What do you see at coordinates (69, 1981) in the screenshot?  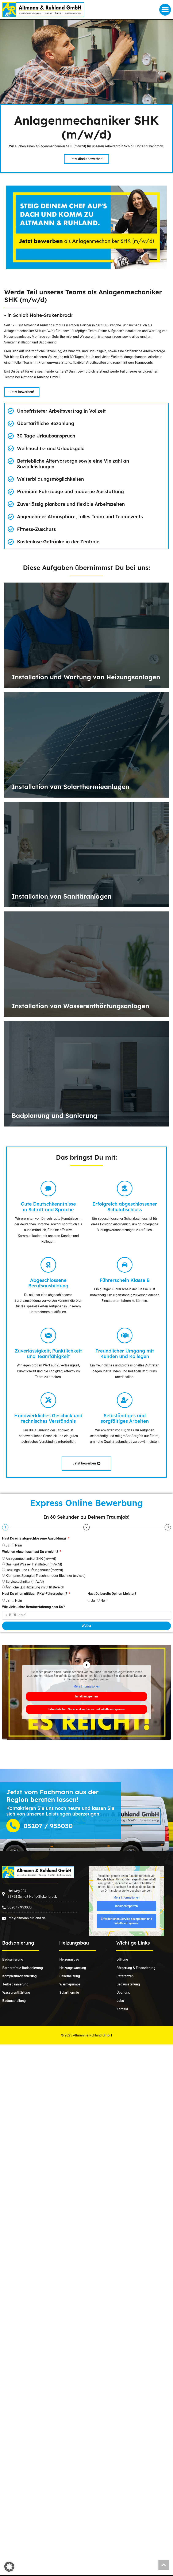 I see `Wärmepumpe` at bounding box center [69, 1981].